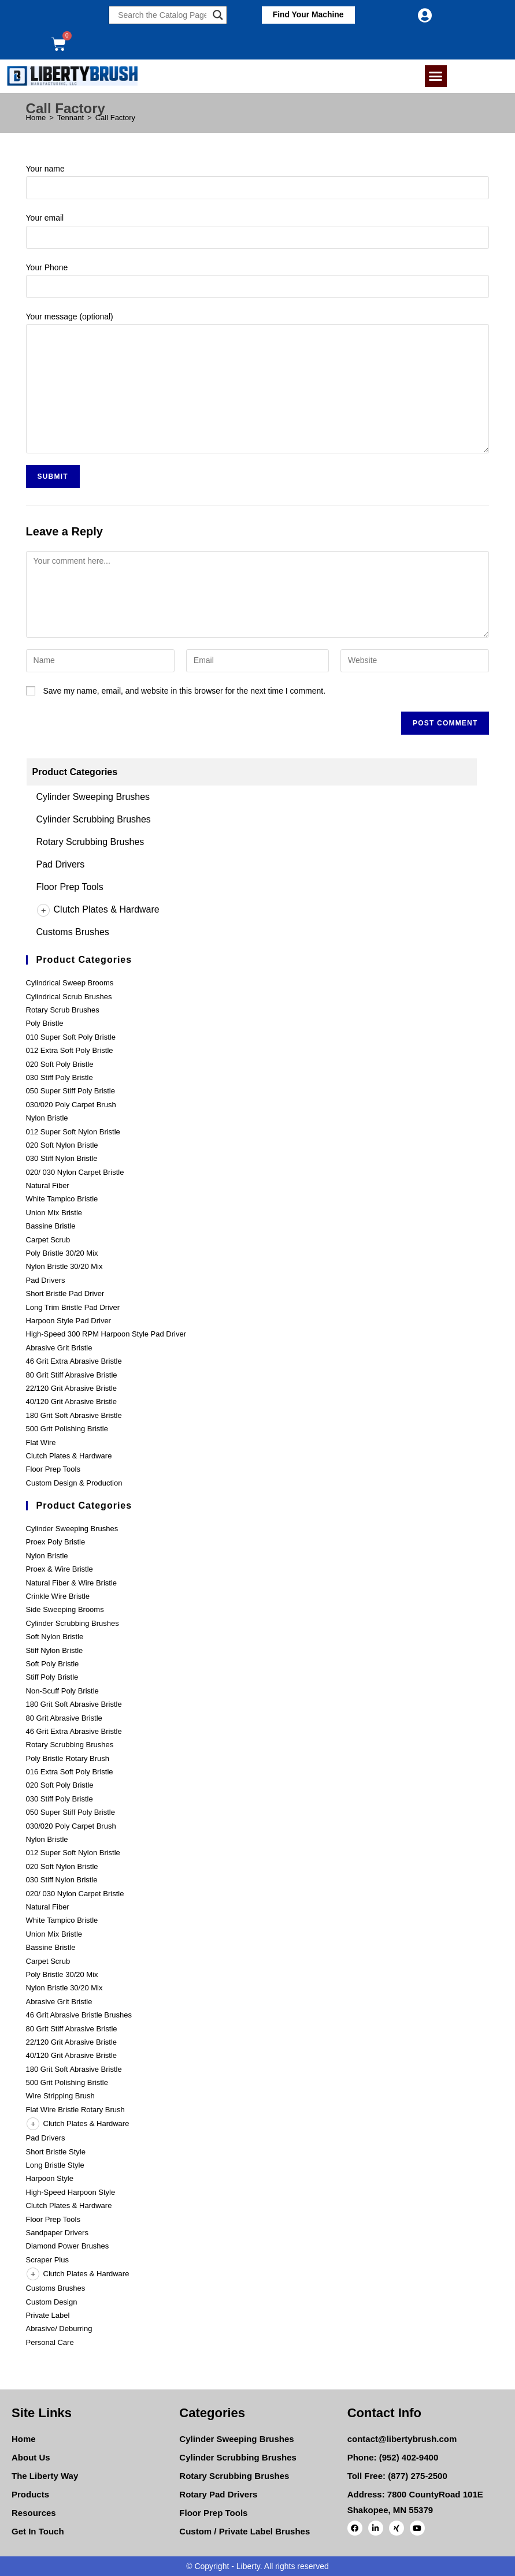  What do you see at coordinates (71, 1375) in the screenshot?
I see `80 Grit Stiff Abrasive Bristle` at bounding box center [71, 1375].